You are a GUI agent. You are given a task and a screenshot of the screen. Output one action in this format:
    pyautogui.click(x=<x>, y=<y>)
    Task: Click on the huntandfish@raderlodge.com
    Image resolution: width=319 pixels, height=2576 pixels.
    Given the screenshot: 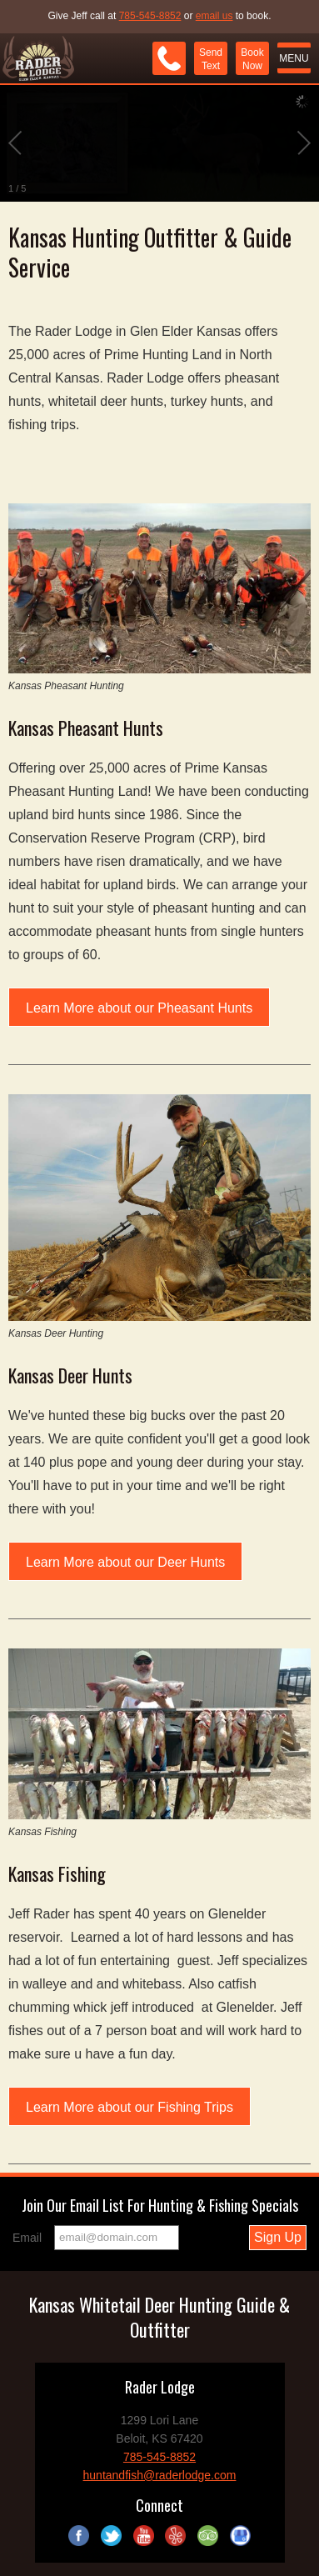 What is the action you would take?
    pyautogui.click(x=160, y=2475)
    